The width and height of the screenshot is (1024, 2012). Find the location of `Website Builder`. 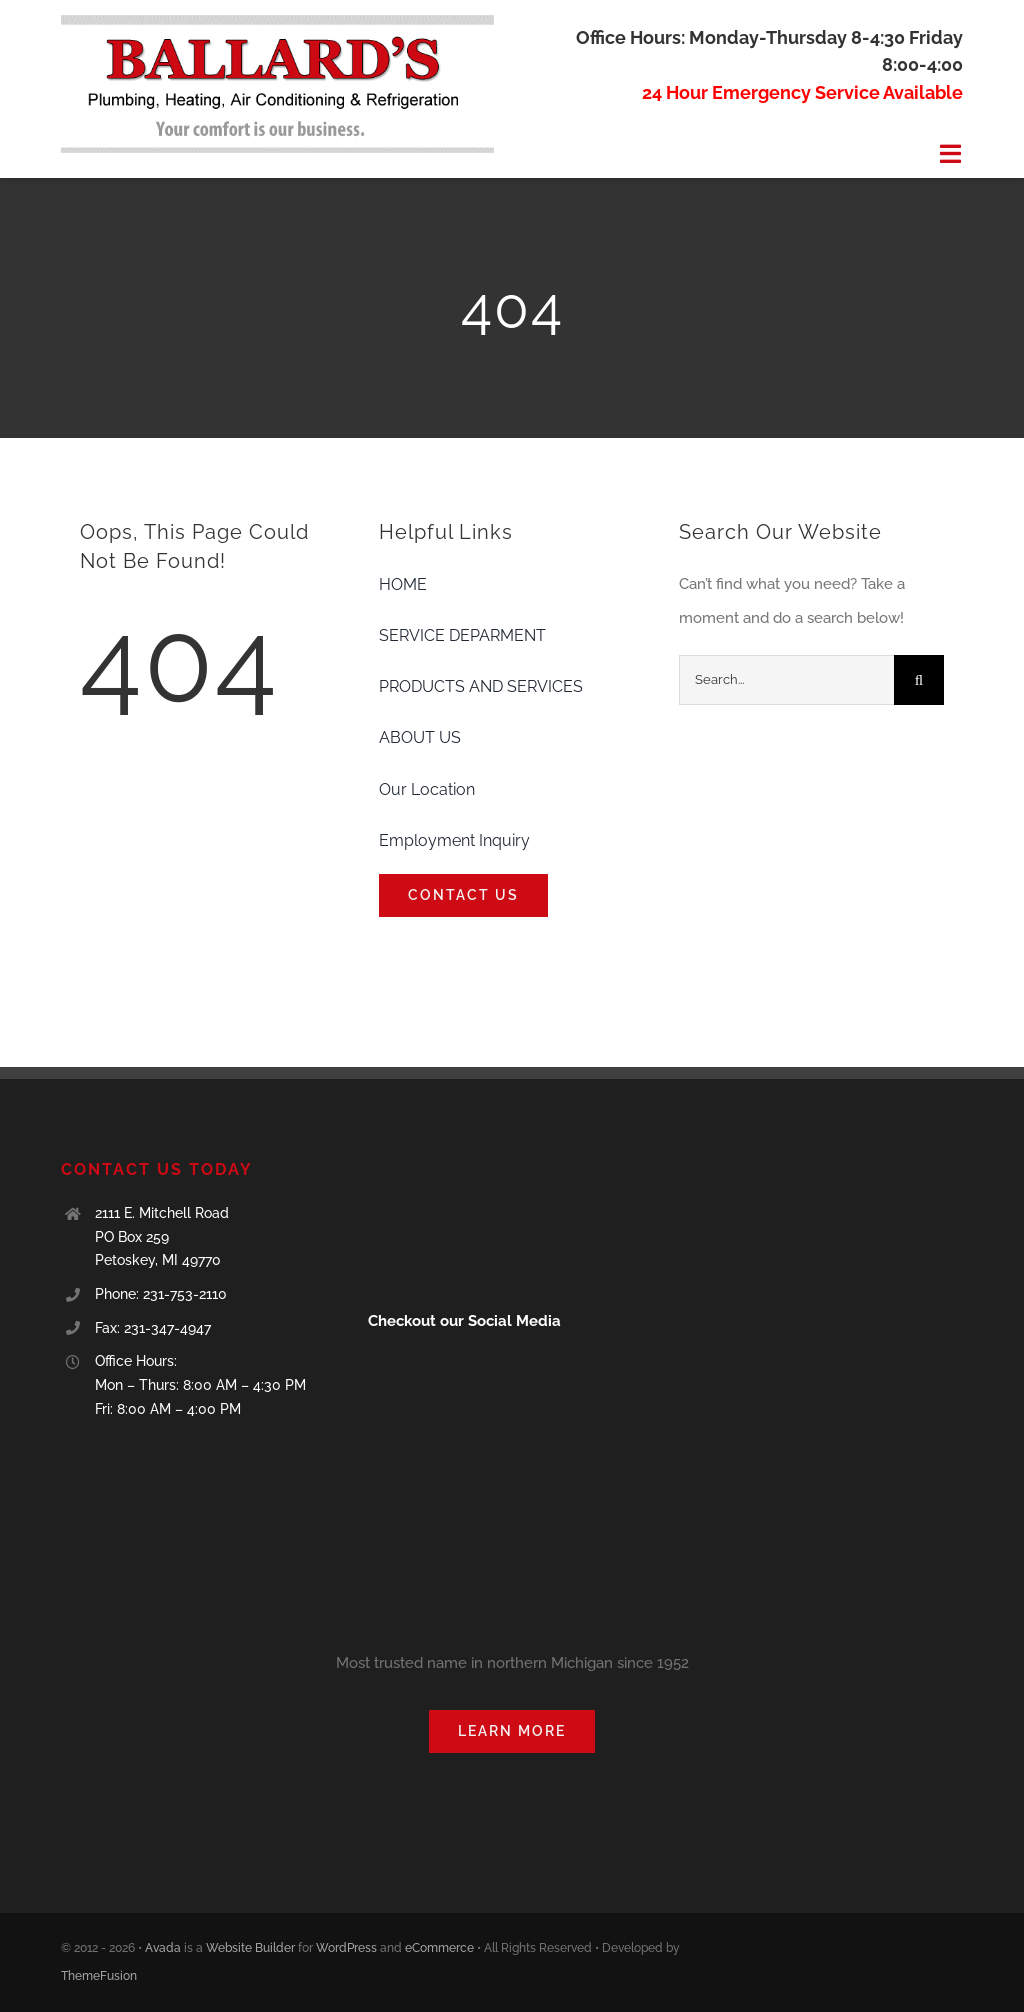

Website Builder is located at coordinates (250, 1948).